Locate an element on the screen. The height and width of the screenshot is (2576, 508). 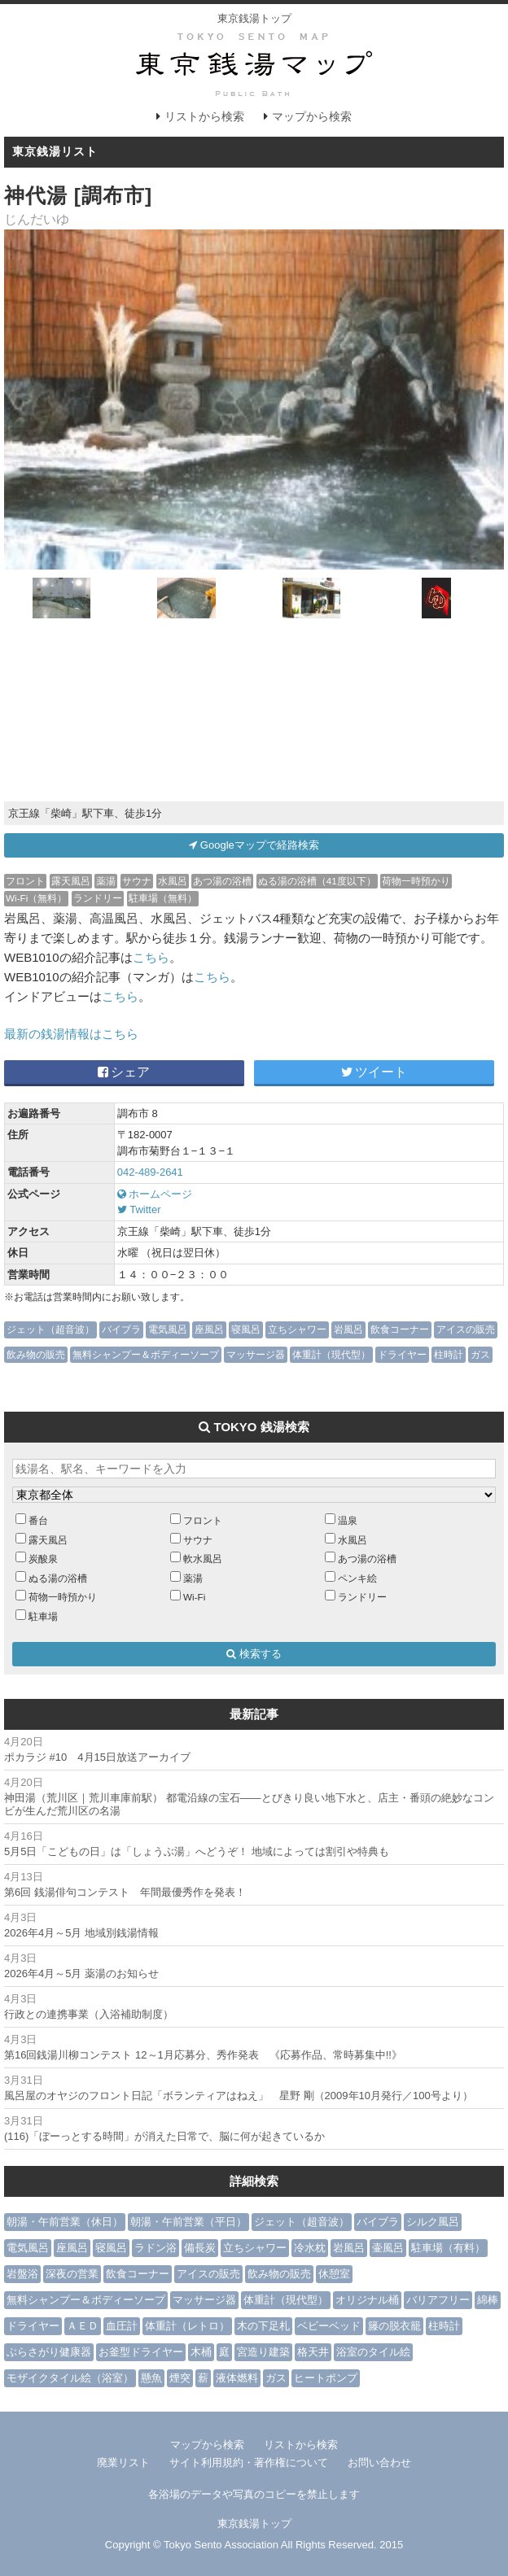
体重計（現代型） is located at coordinates (331, 1354).